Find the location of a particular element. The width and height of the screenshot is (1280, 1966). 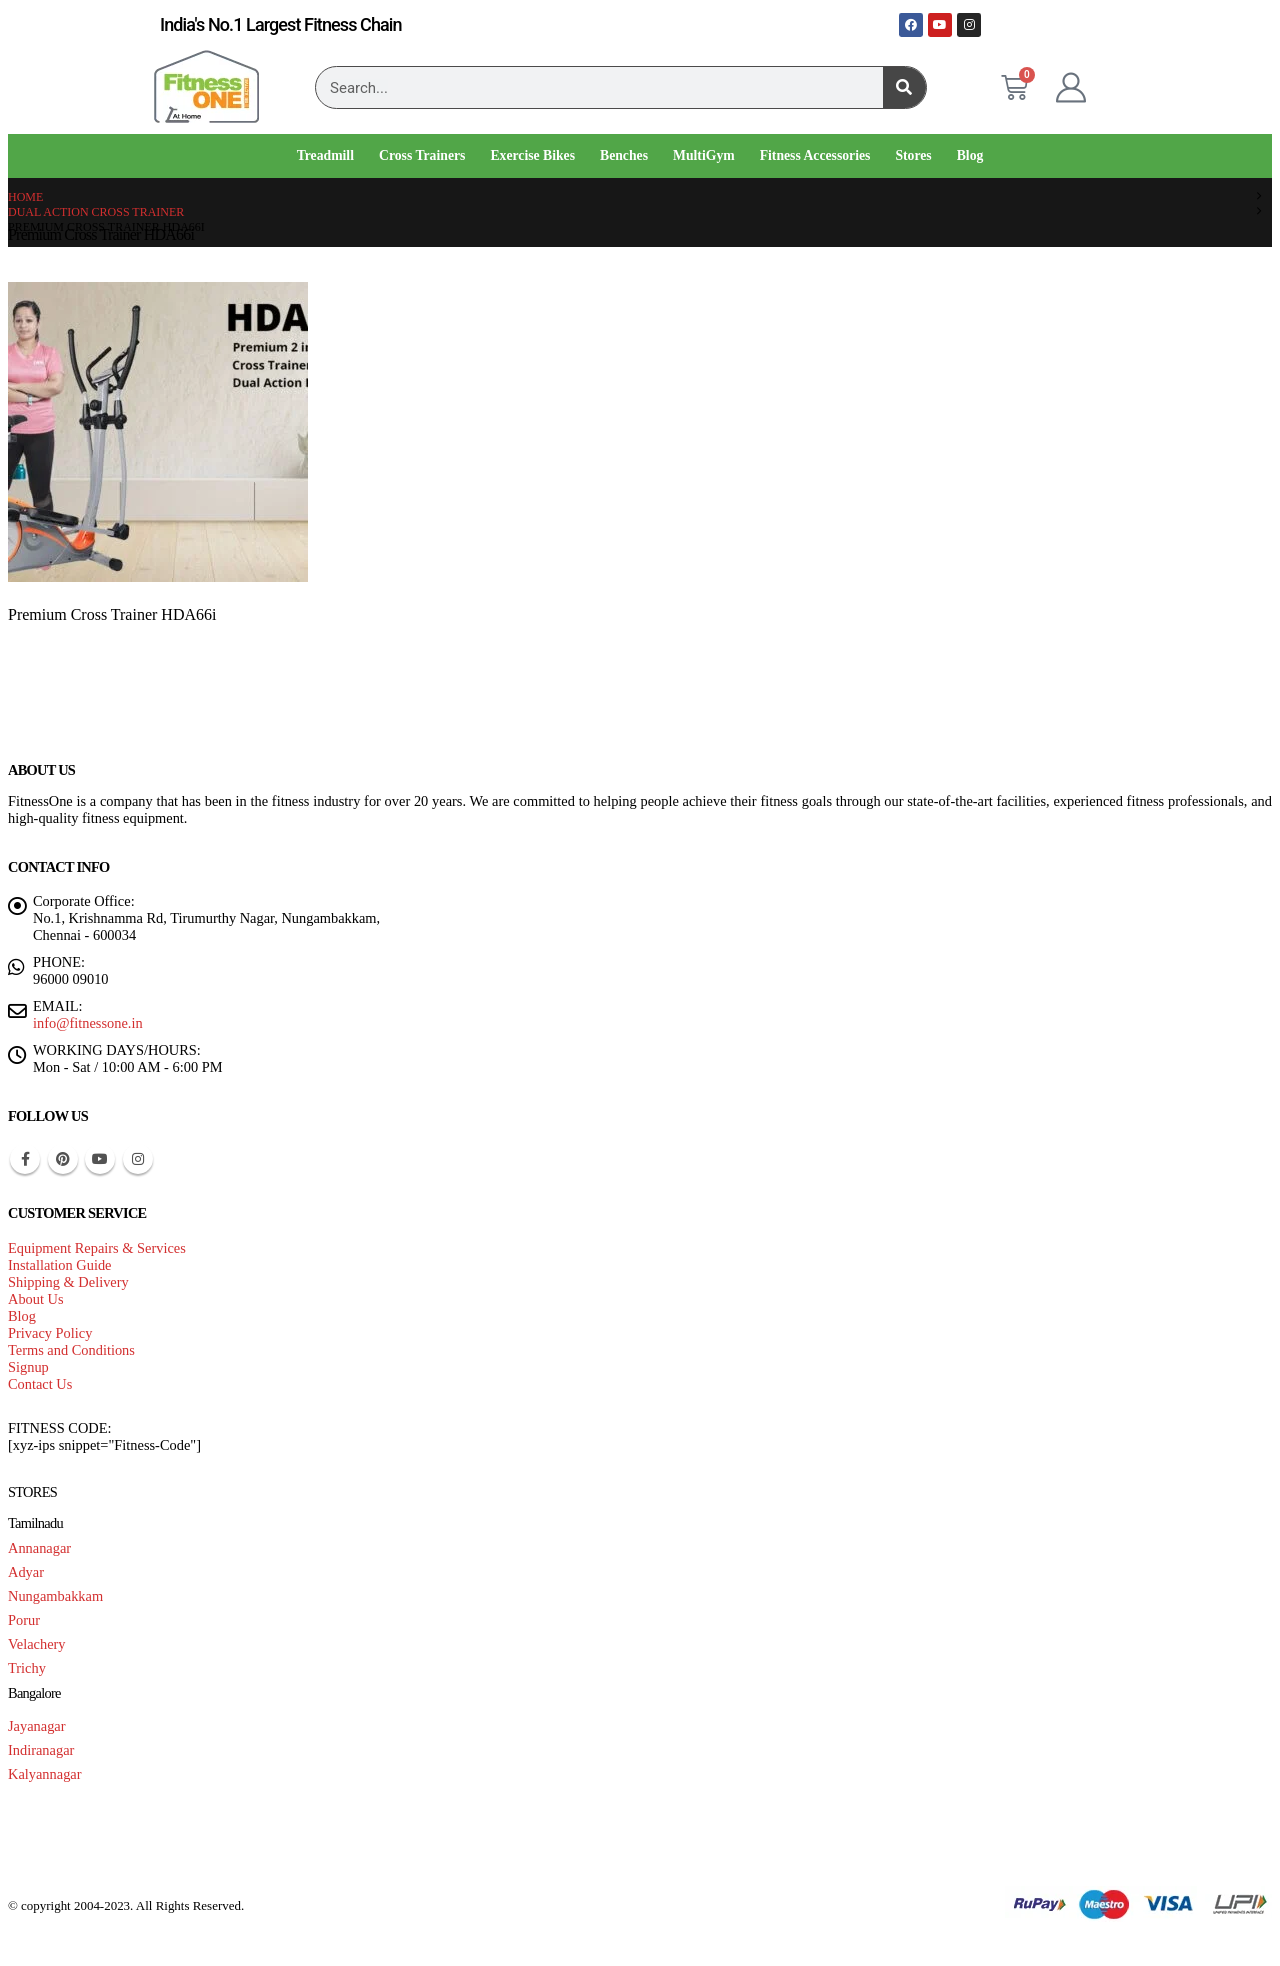

[Search] is located at coordinates (904, 87).